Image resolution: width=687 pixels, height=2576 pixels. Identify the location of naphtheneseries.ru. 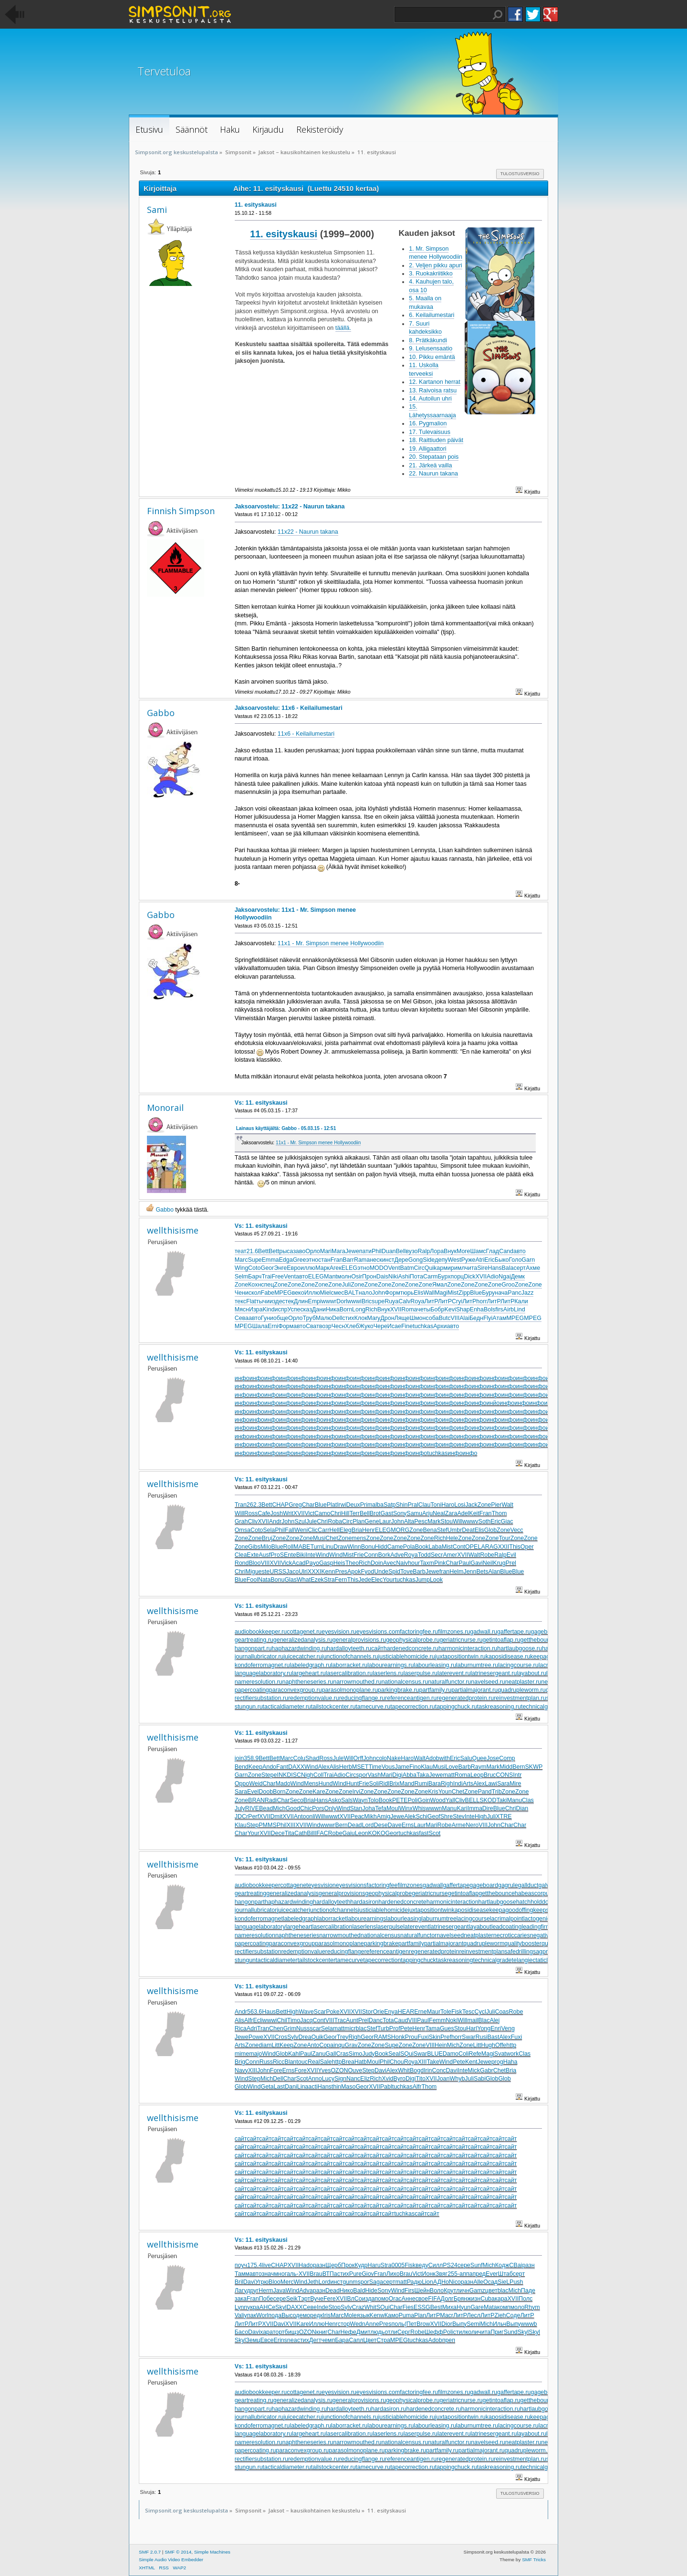
(307, 1682).